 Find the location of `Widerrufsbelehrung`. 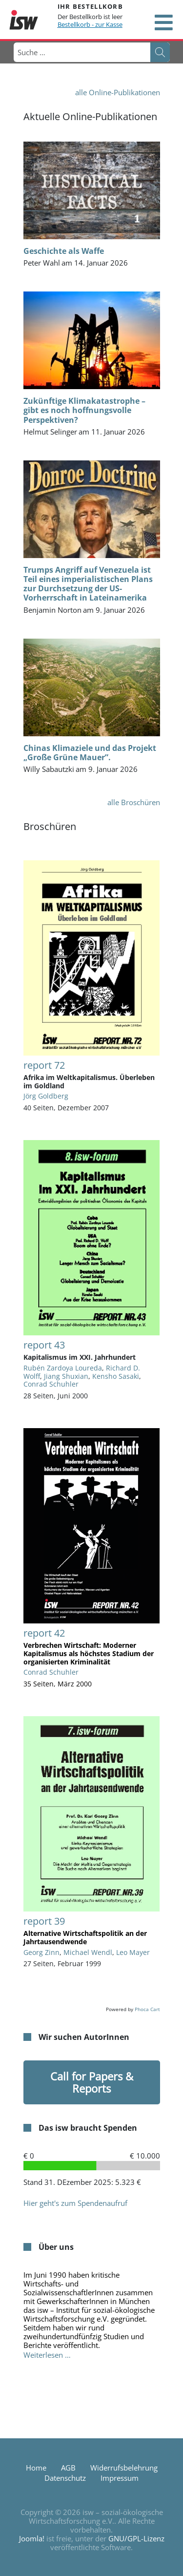

Widerrufsbelehrung is located at coordinates (124, 2467).